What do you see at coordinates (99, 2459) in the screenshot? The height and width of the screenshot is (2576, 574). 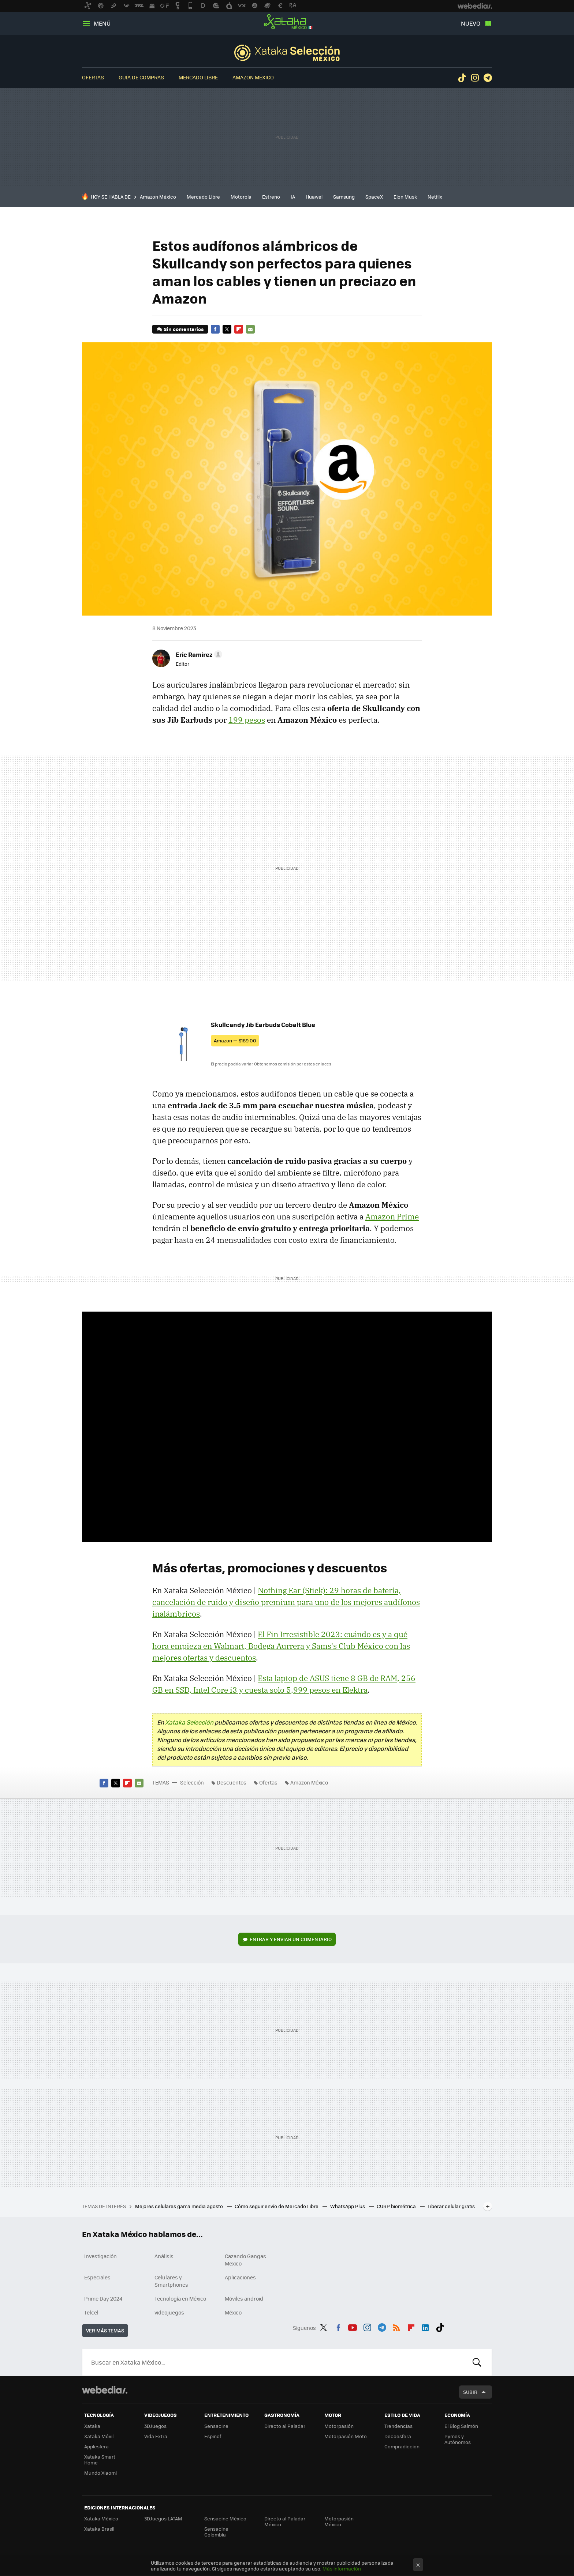 I see `Xataka Smart Home` at bounding box center [99, 2459].